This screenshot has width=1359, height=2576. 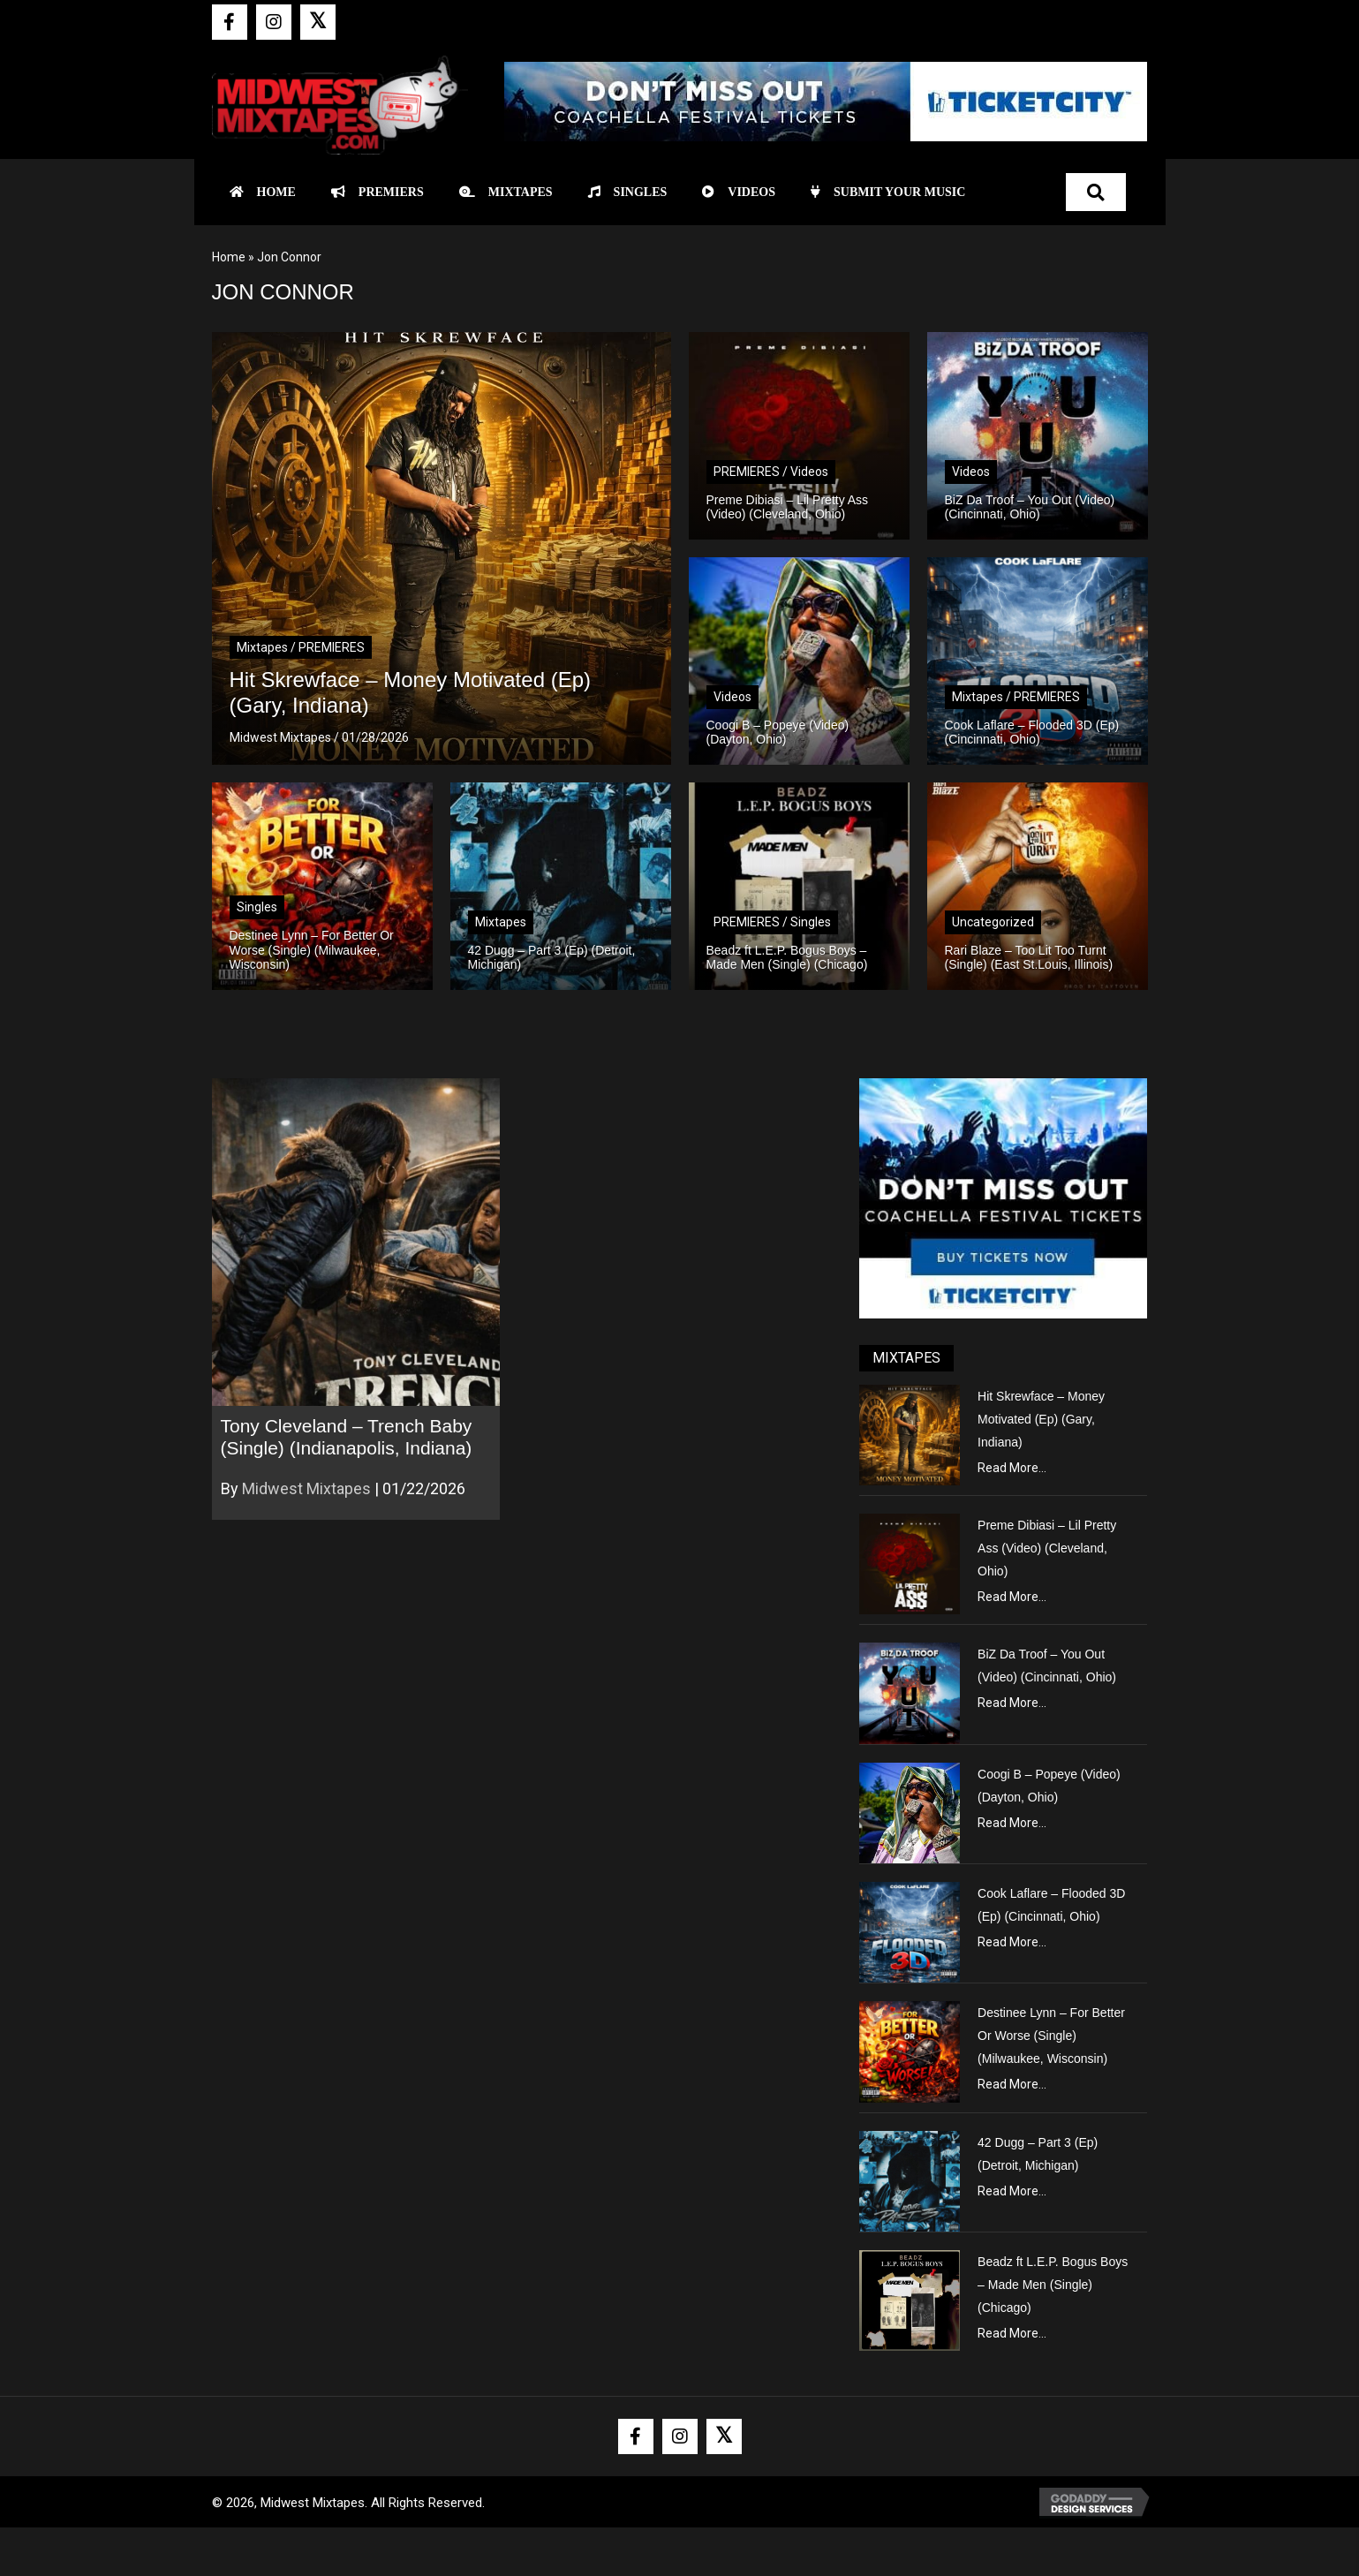 I want to click on Destinee Lynn – For Better Or Worse (Single) (Milwaukee, Wisconsin), so click(x=1051, y=2036).